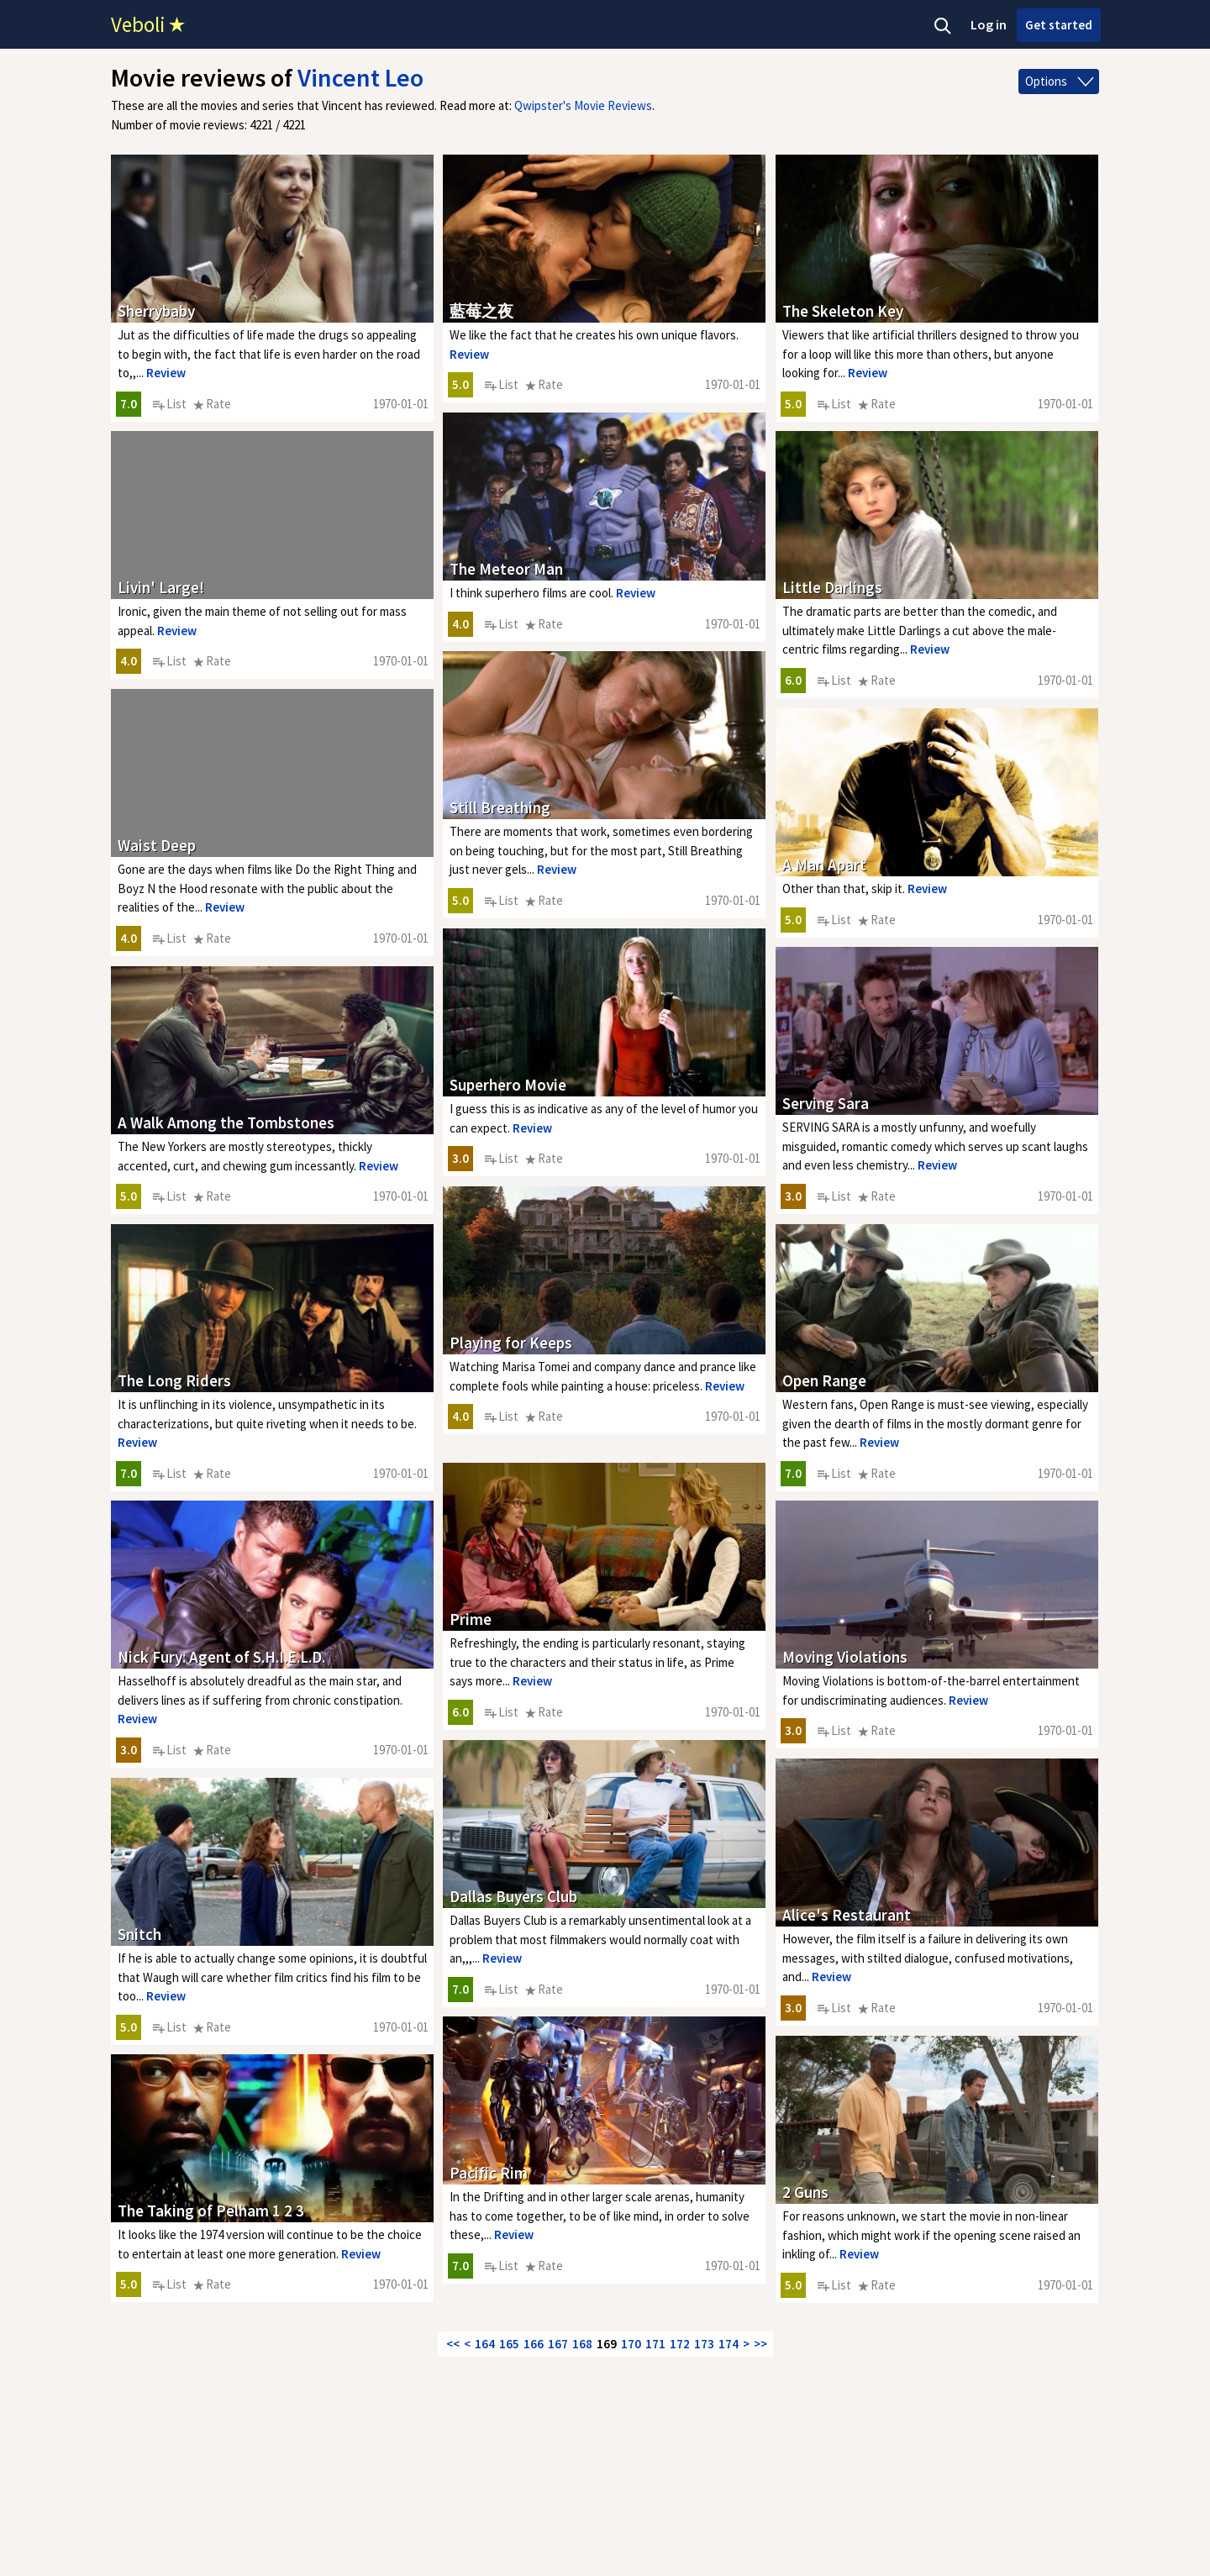  What do you see at coordinates (824, 1380) in the screenshot?
I see `Open Range` at bounding box center [824, 1380].